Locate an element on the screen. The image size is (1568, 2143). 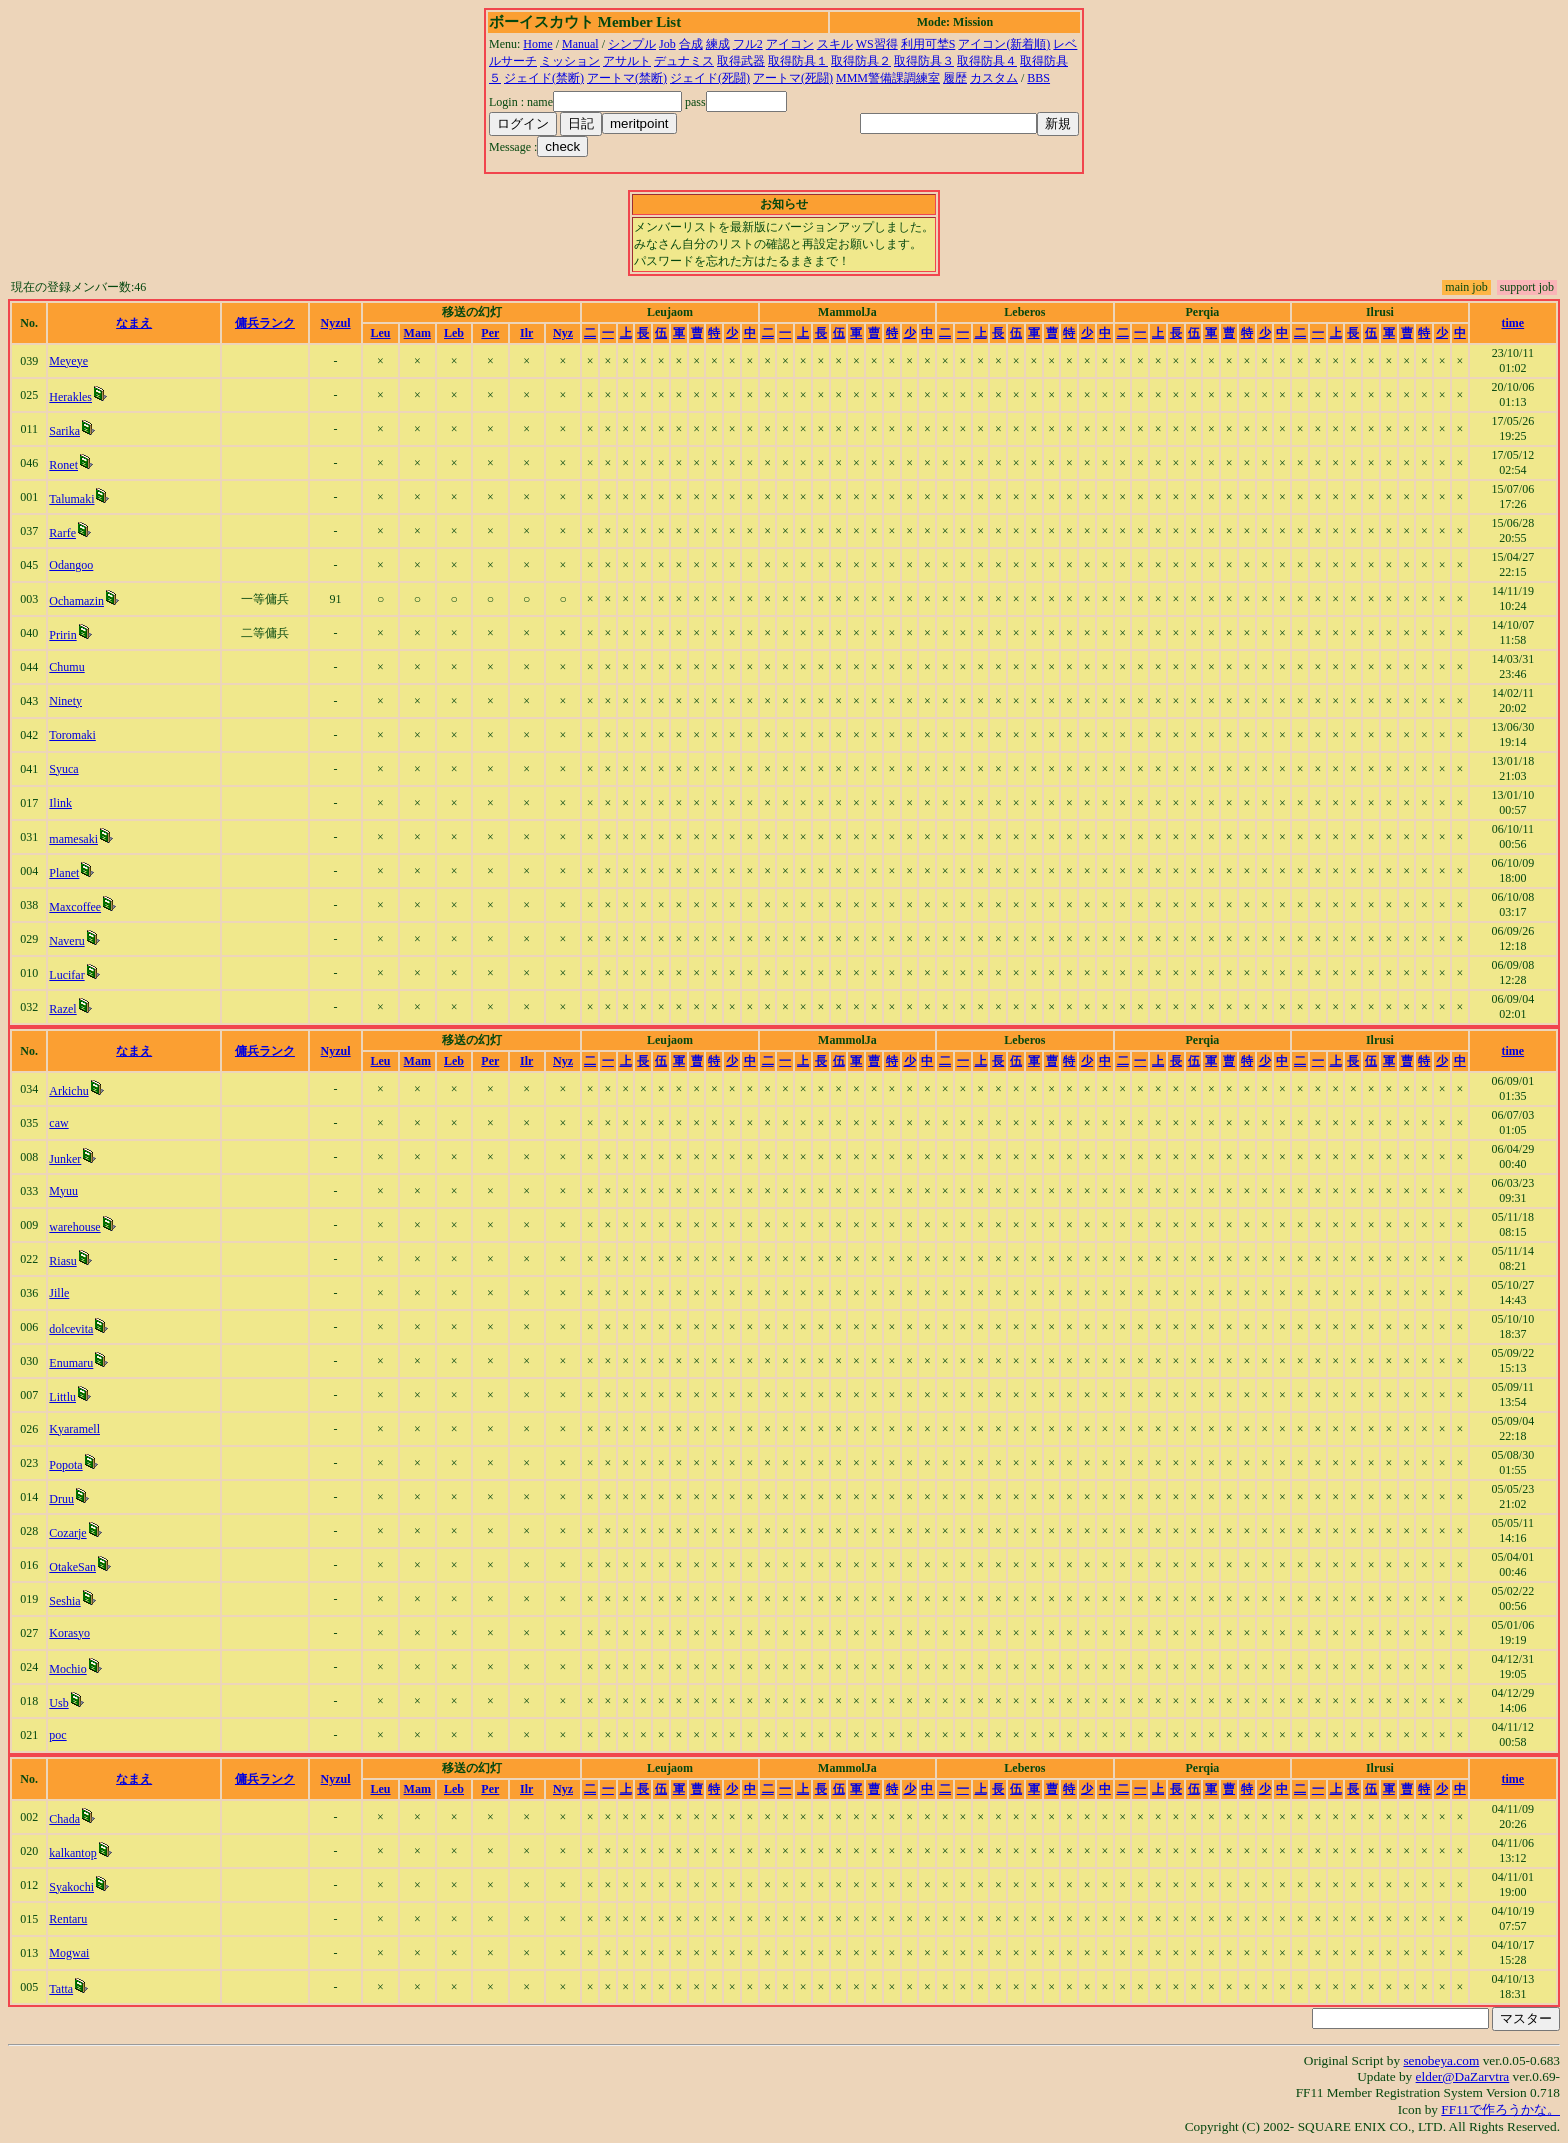
利用可埜S is located at coordinates (928, 44).